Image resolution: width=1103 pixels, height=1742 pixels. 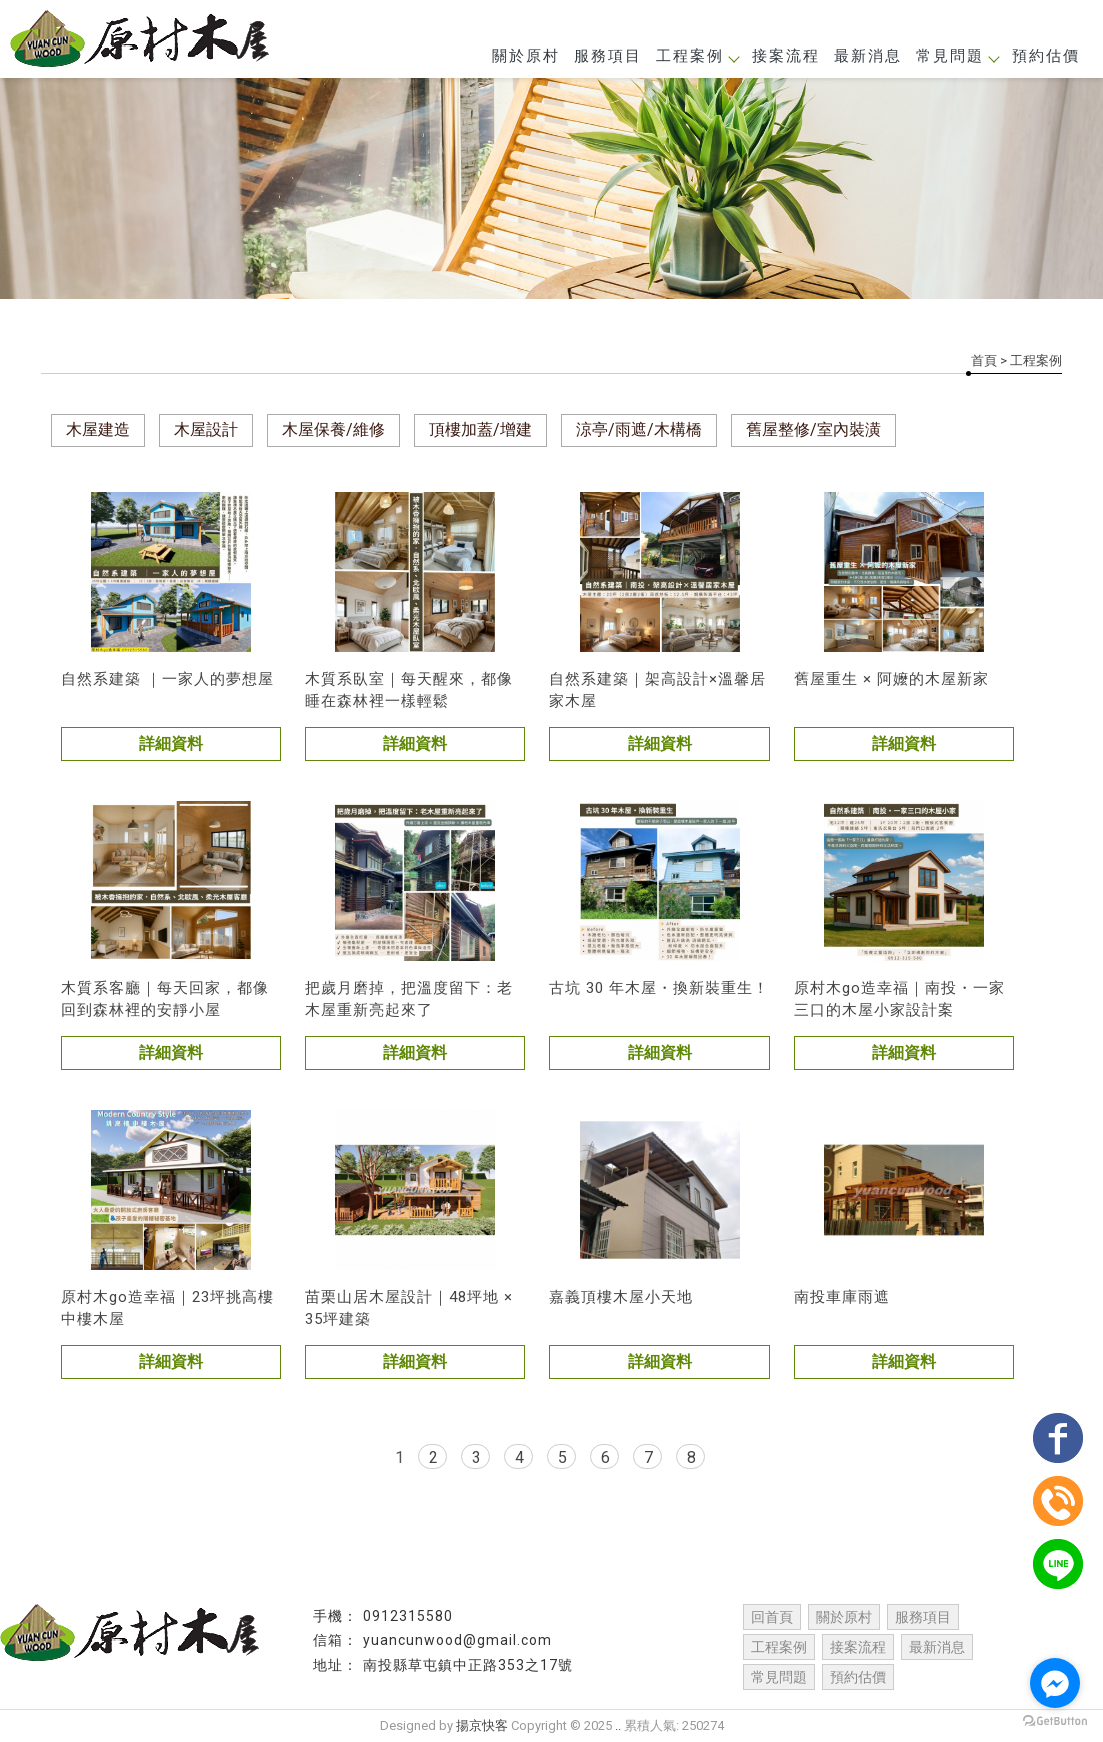 What do you see at coordinates (482, 1725) in the screenshot?
I see `揚京快客` at bounding box center [482, 1725].